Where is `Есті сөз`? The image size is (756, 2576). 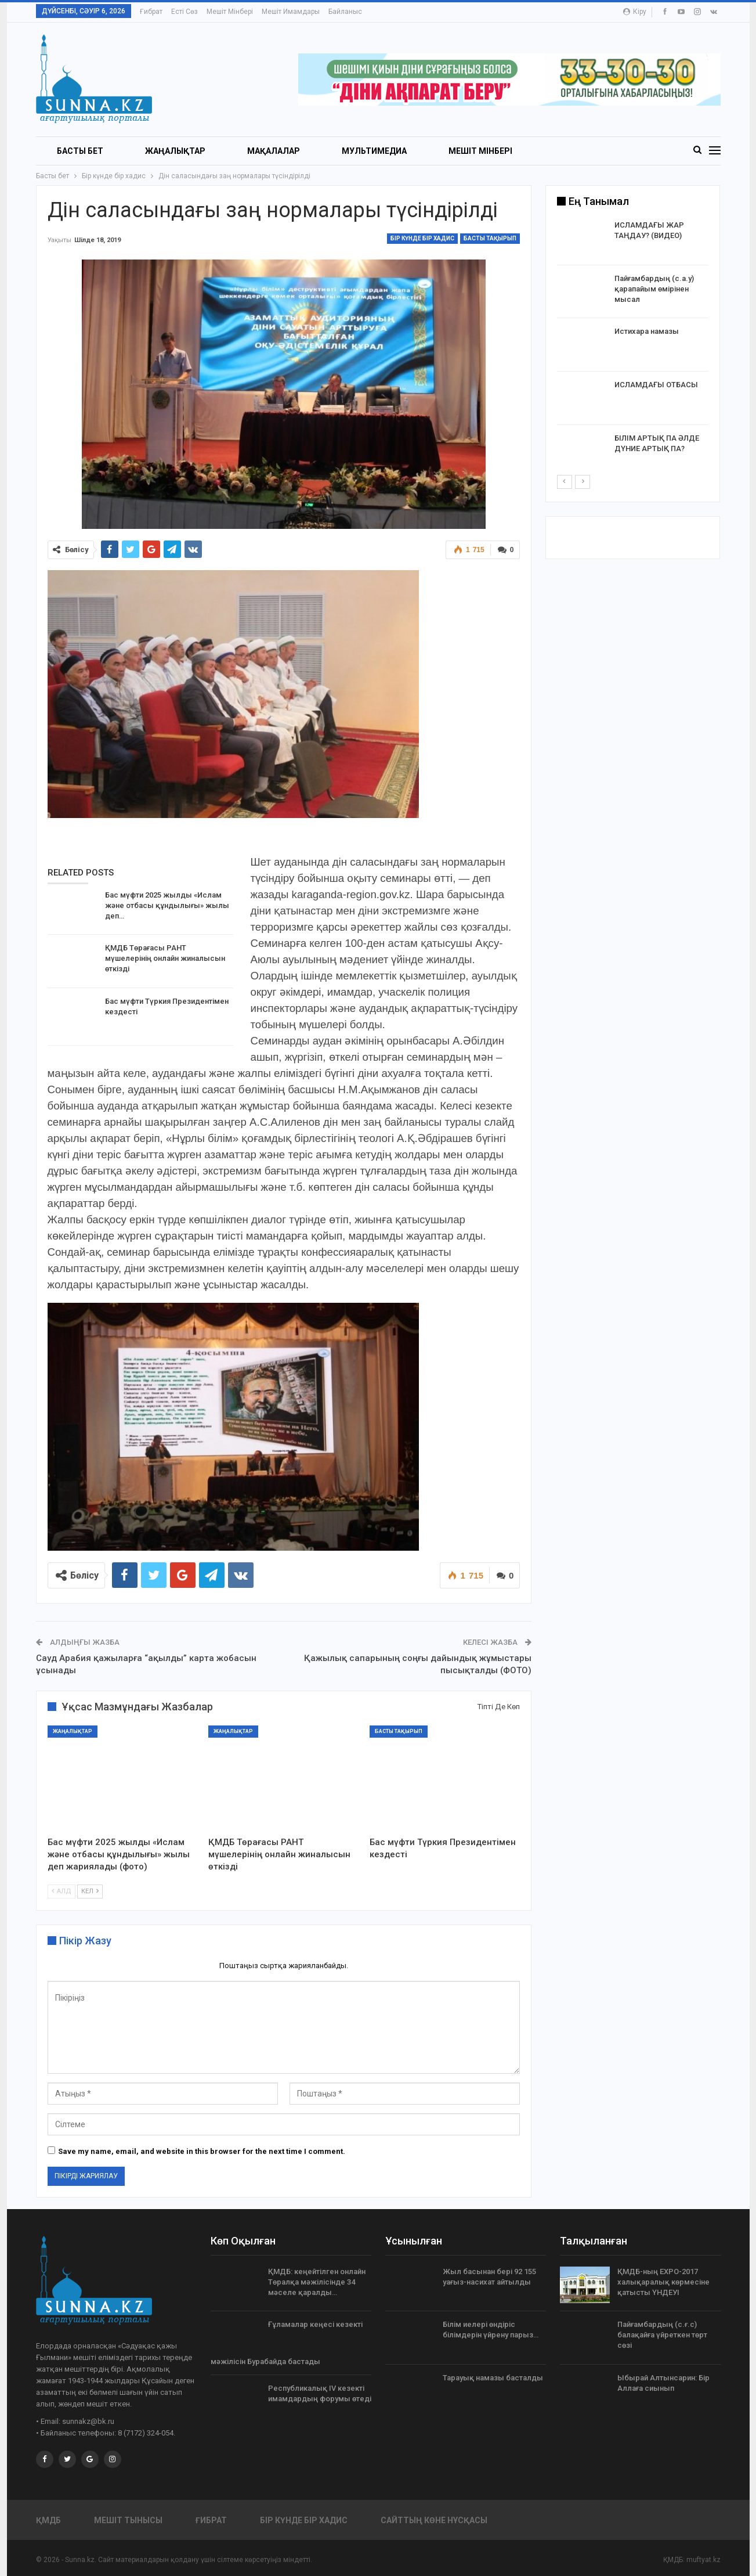
Есті сөз is located at coordinates (184, 12).